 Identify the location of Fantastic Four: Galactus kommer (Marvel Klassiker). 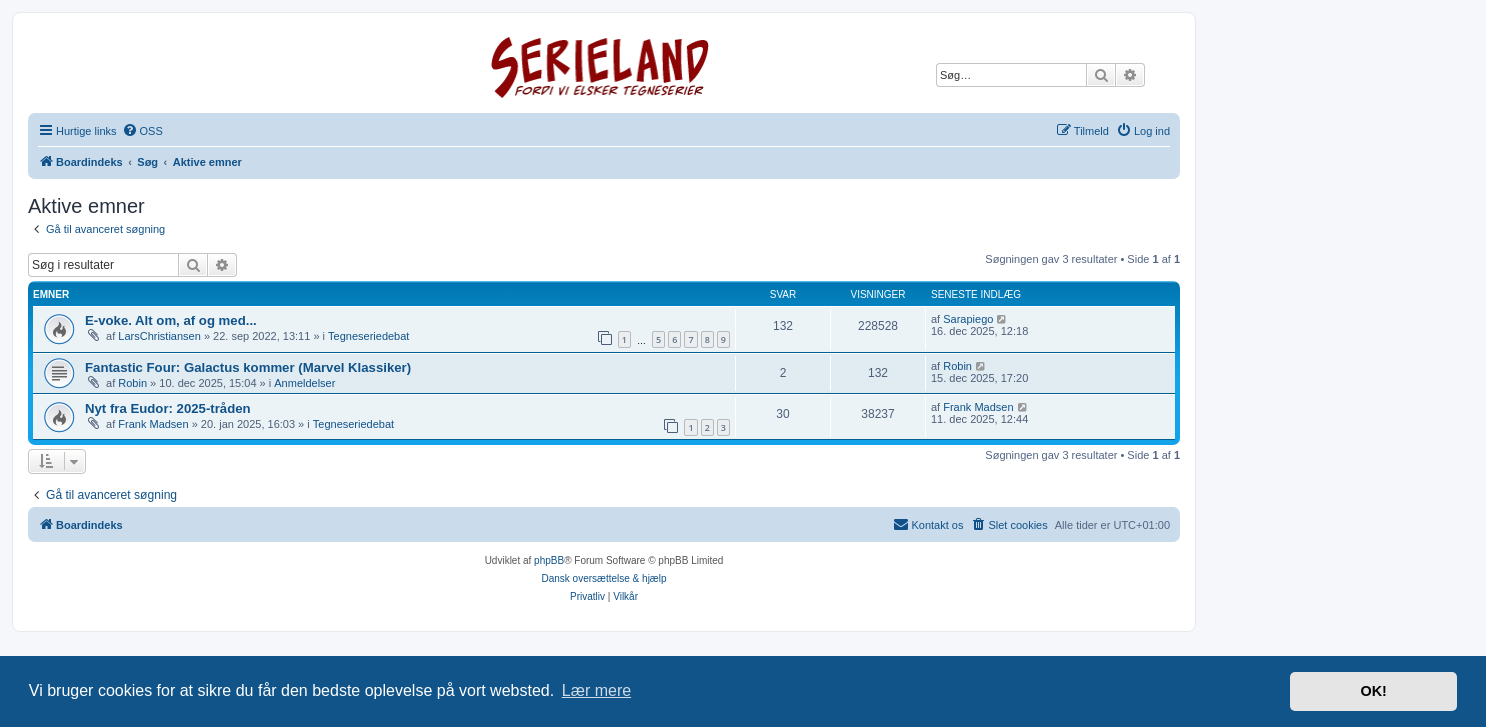
(248, 367).